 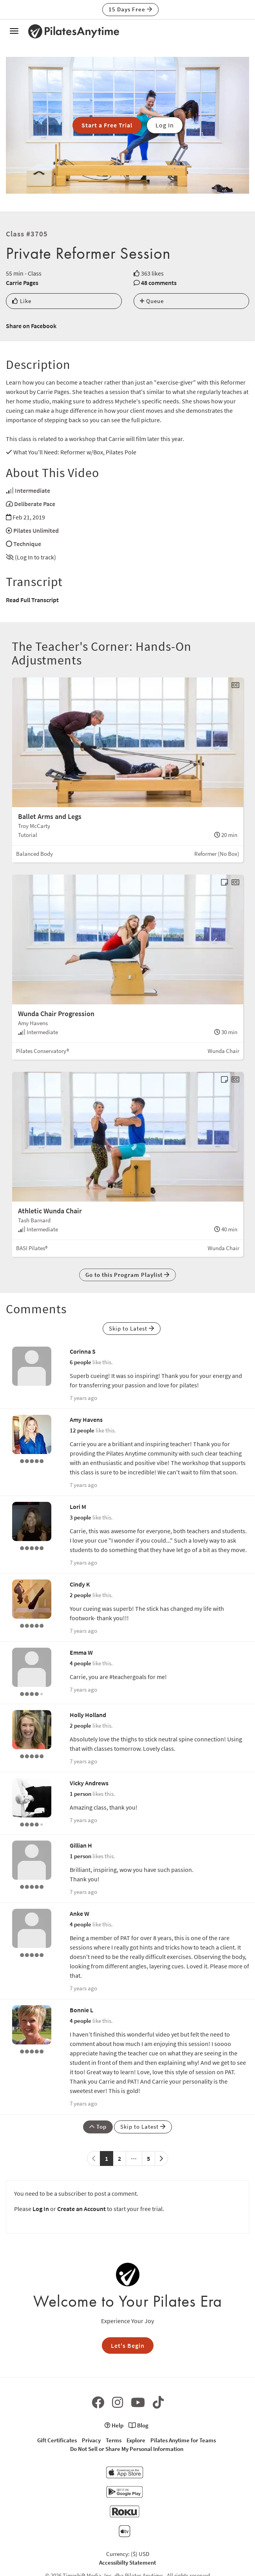 What do you see at coordinates (138, 2425) in the screenshot?
I see `Blog` at bounding box center [138, 2425].